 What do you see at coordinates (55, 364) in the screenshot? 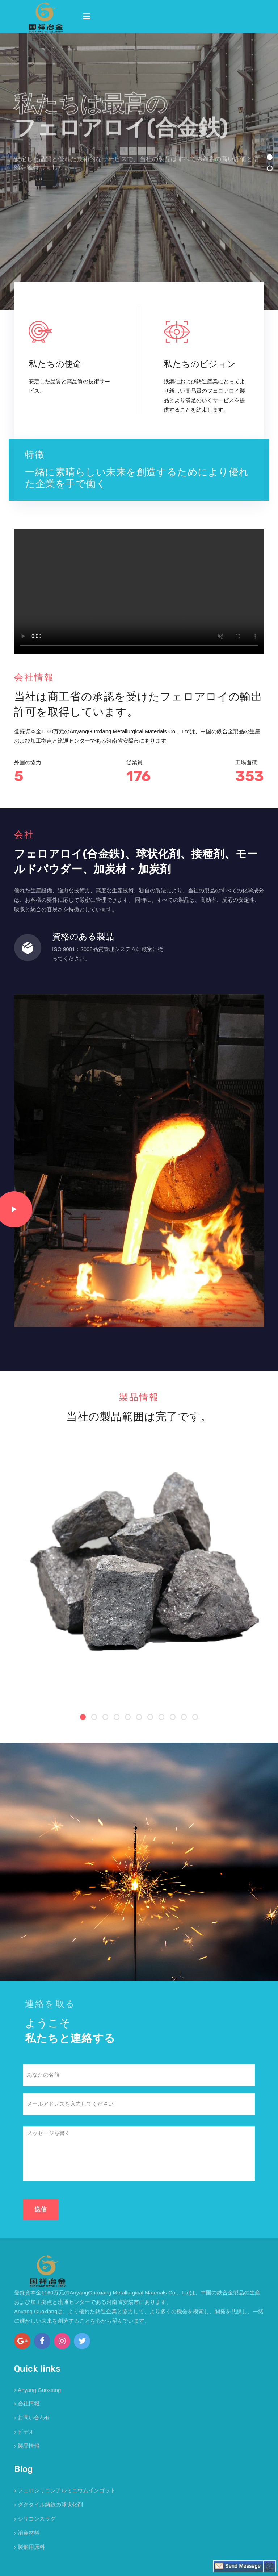
I see `私たちの使命` at bounding box center [55, 364].